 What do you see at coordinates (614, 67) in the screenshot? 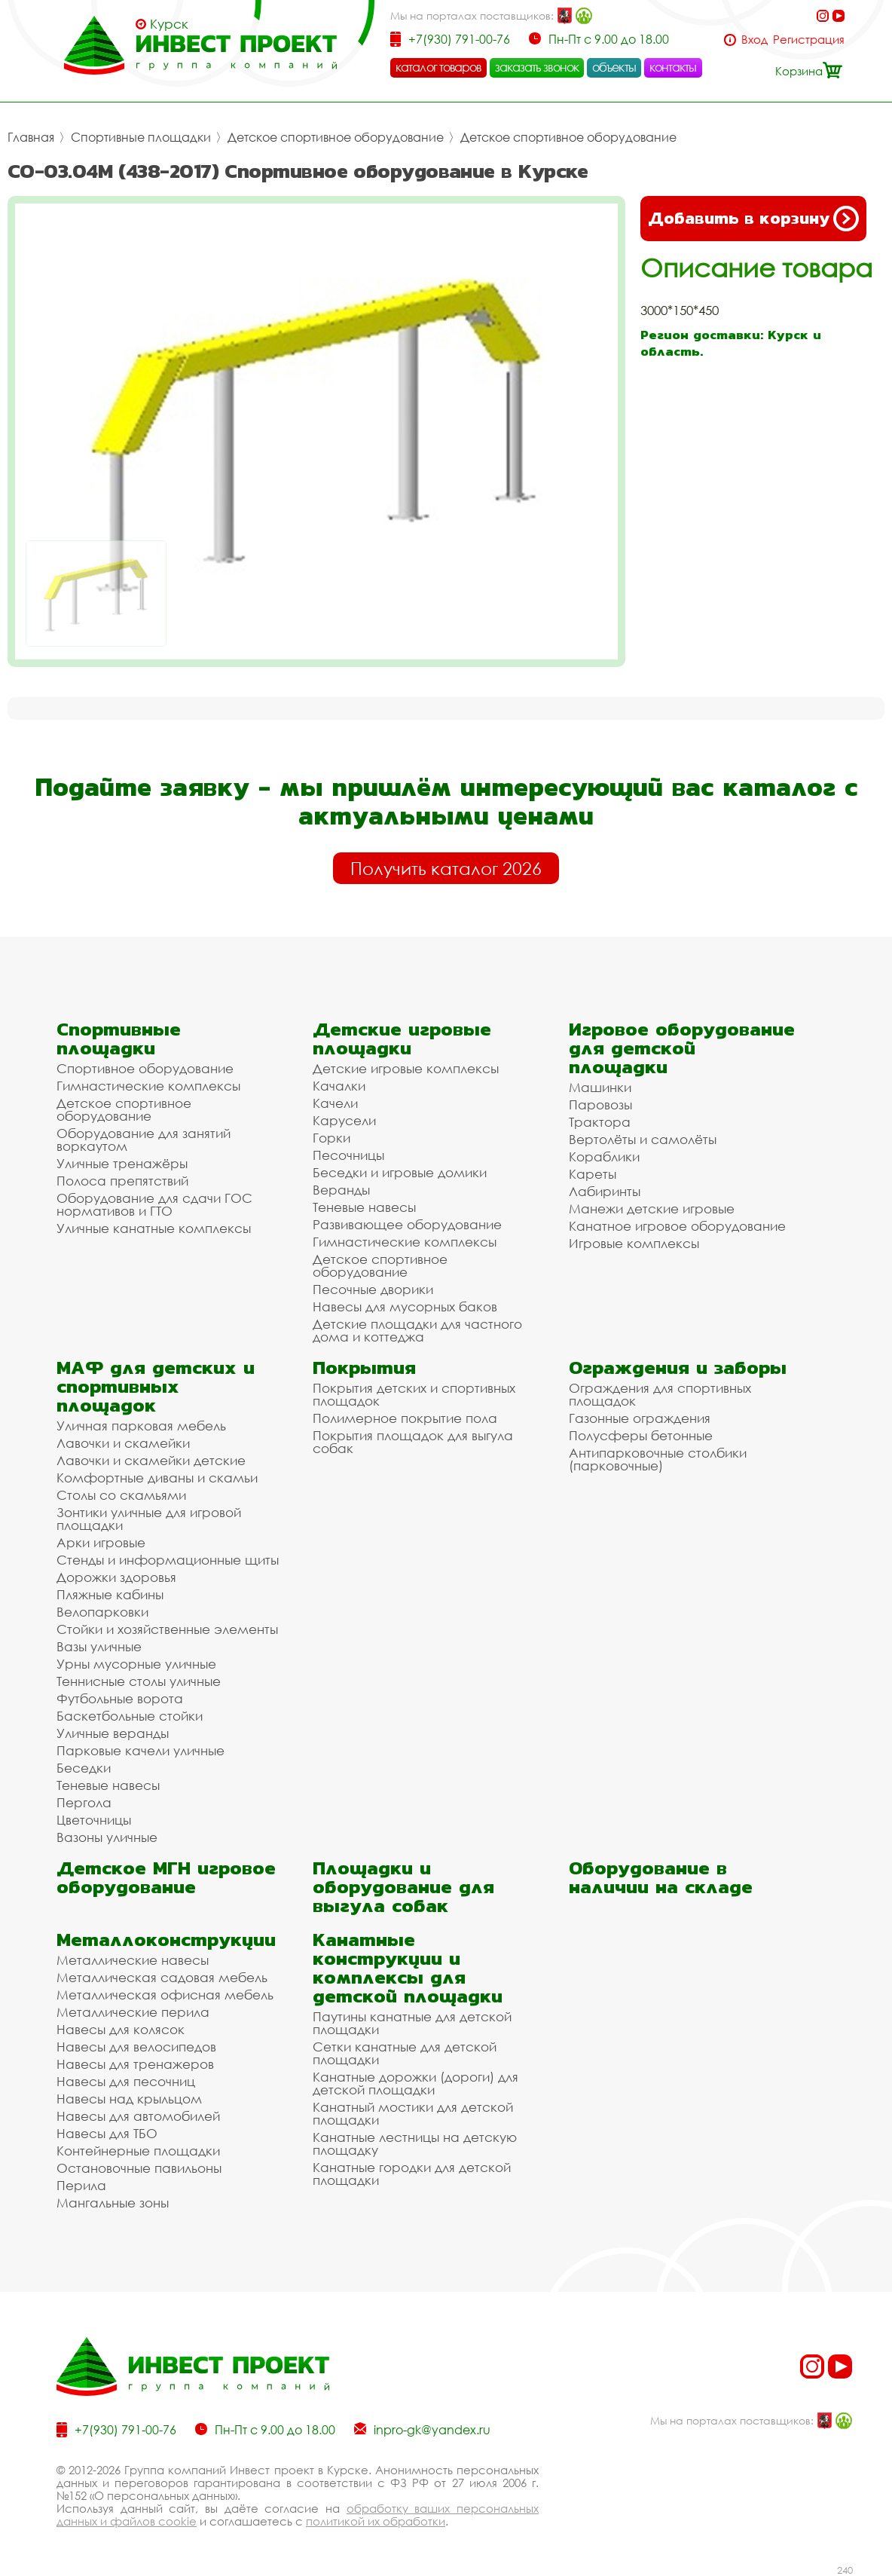
I see `объекты` at bounding box center [614, 67].